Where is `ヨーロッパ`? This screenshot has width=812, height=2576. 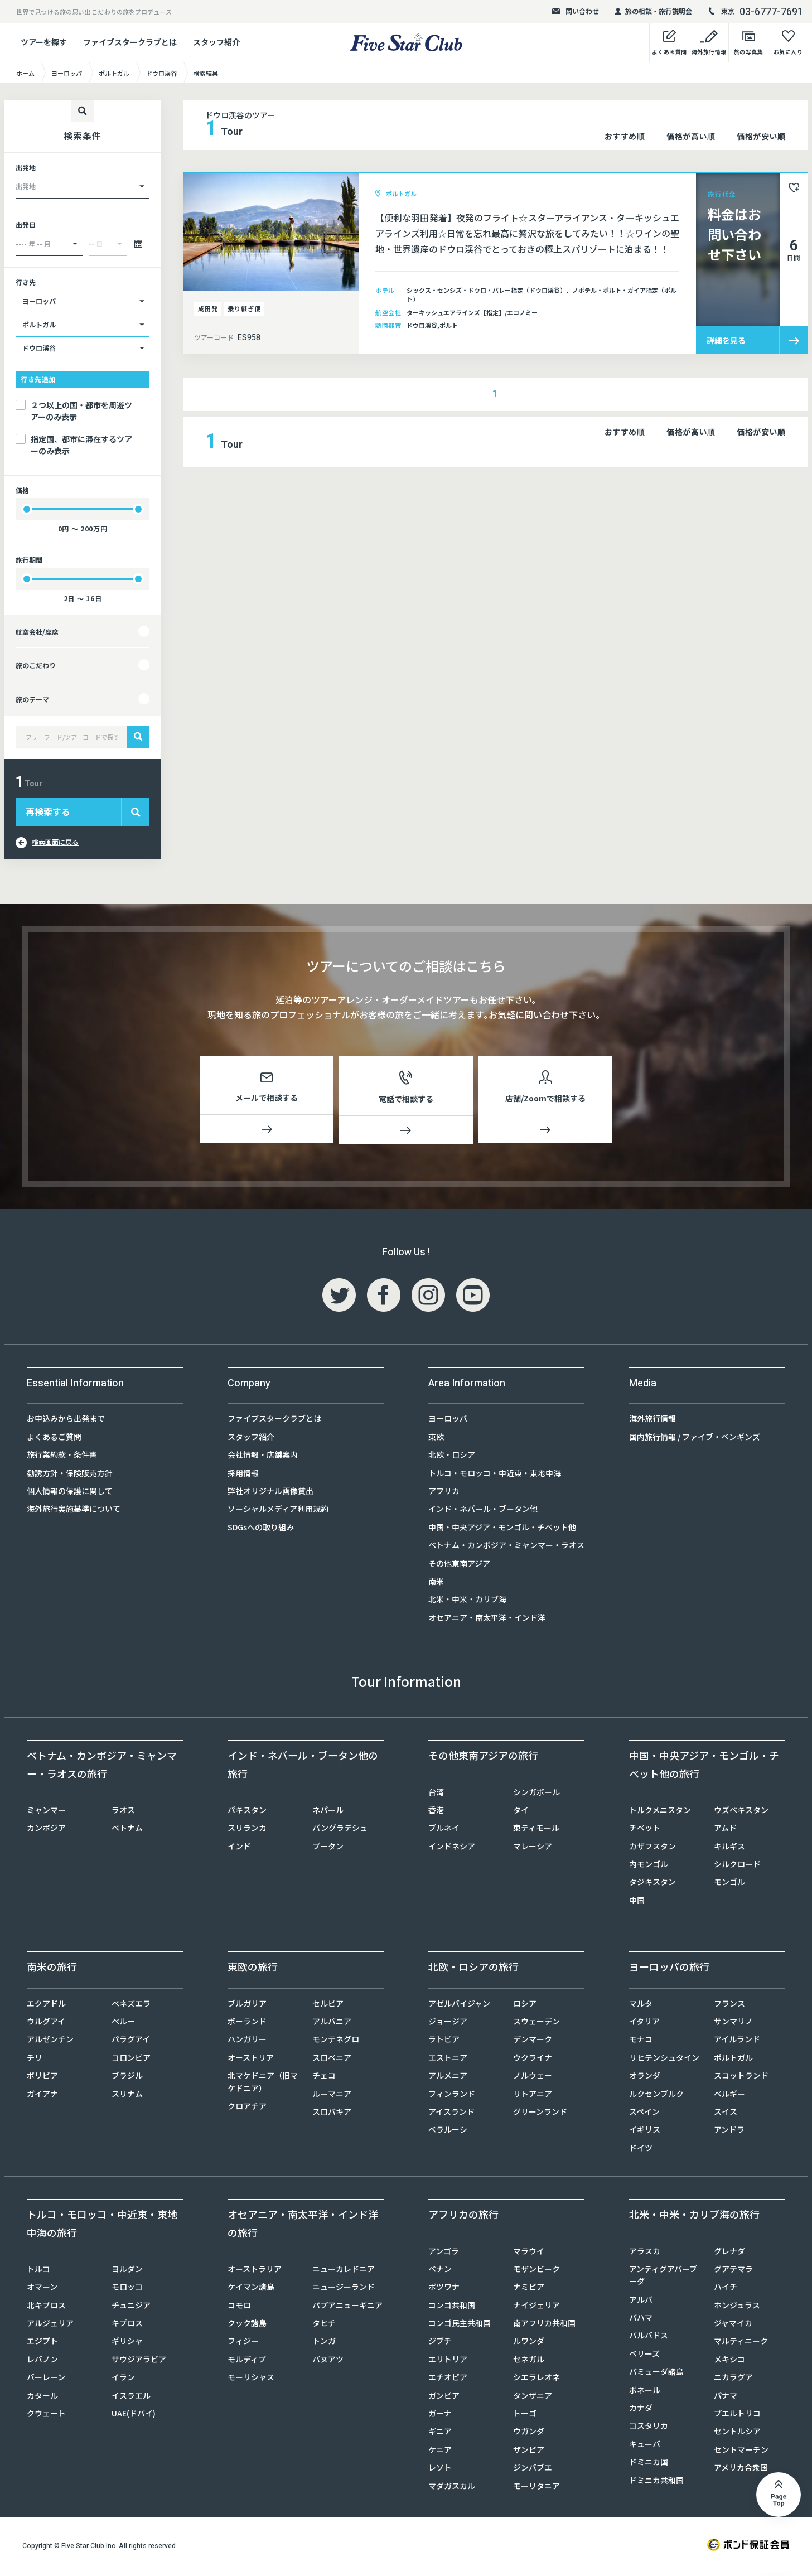 ヨーロッパ is located at coordinates (447, 1420).